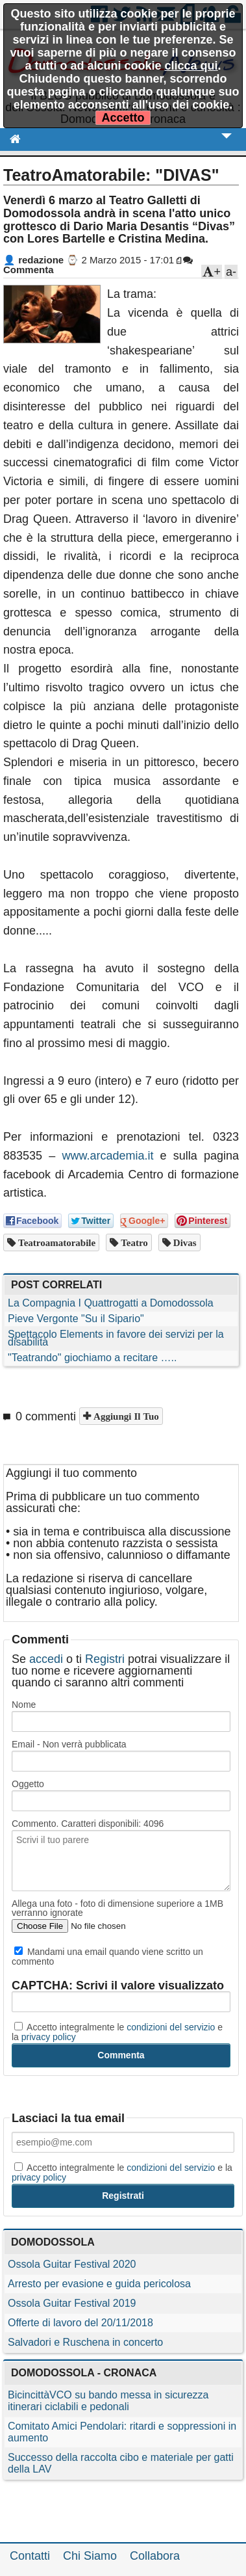 This screenshot has height=2576, width=246. What do you see at coordinates (72, 2264) in the screenshot?
I see `Ossola Guitar Festival 2020` at bounding box center [72, 2264].